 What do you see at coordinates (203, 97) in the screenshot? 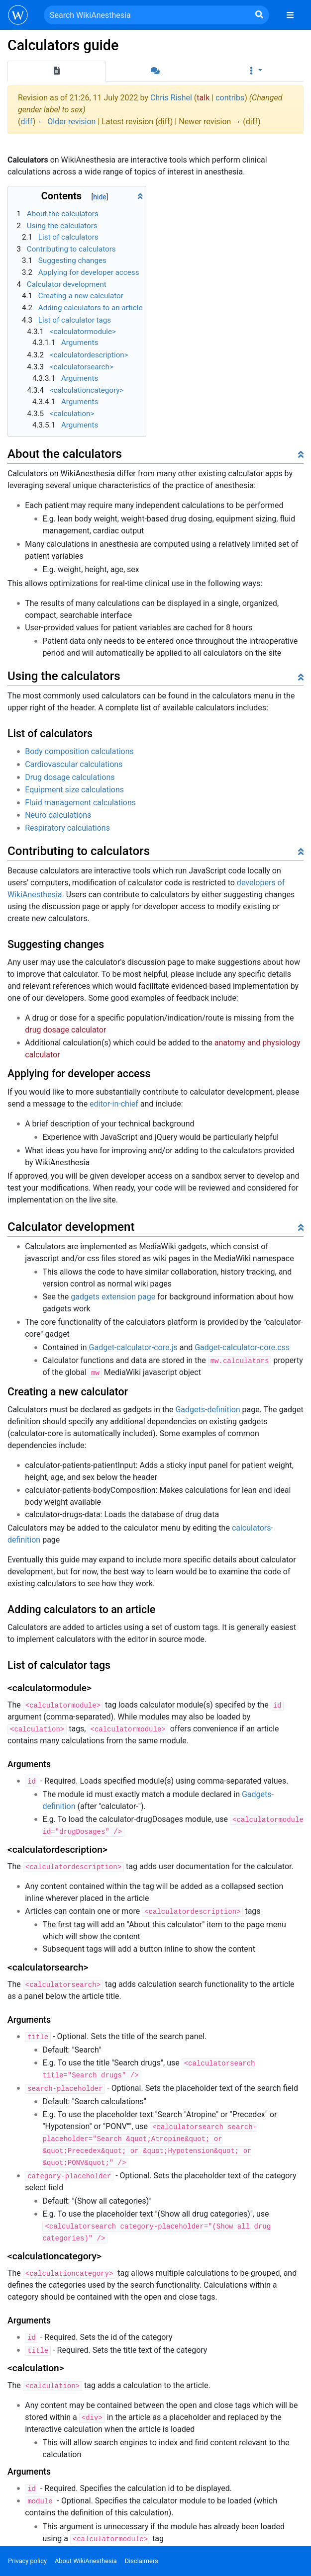
I see `talk` at bounding box center [203, 97].